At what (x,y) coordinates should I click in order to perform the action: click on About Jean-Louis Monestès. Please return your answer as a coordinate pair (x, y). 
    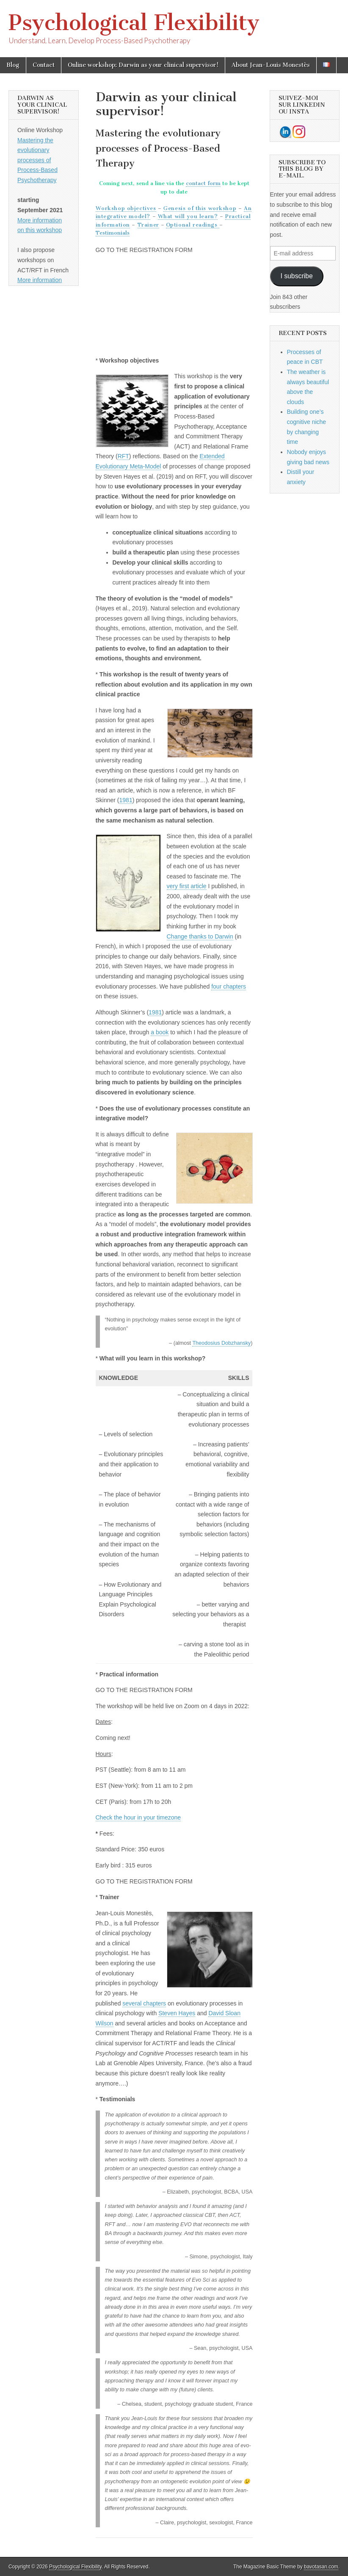
    Looking at the image, I should click on (271, 65).